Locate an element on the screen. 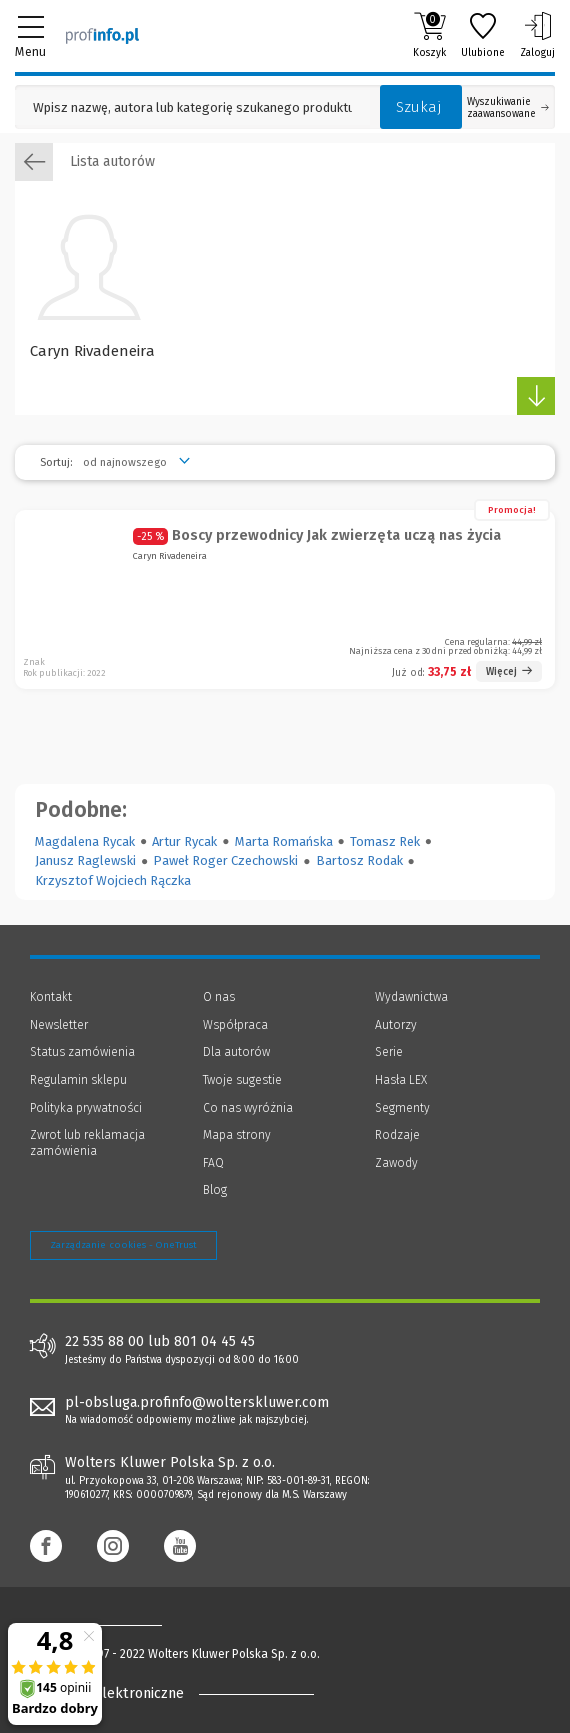 The width and height of the screenshot is (570, 1733). [Księgarnia internetowa Profinfo.pl] is located at coordinates (102, 35).